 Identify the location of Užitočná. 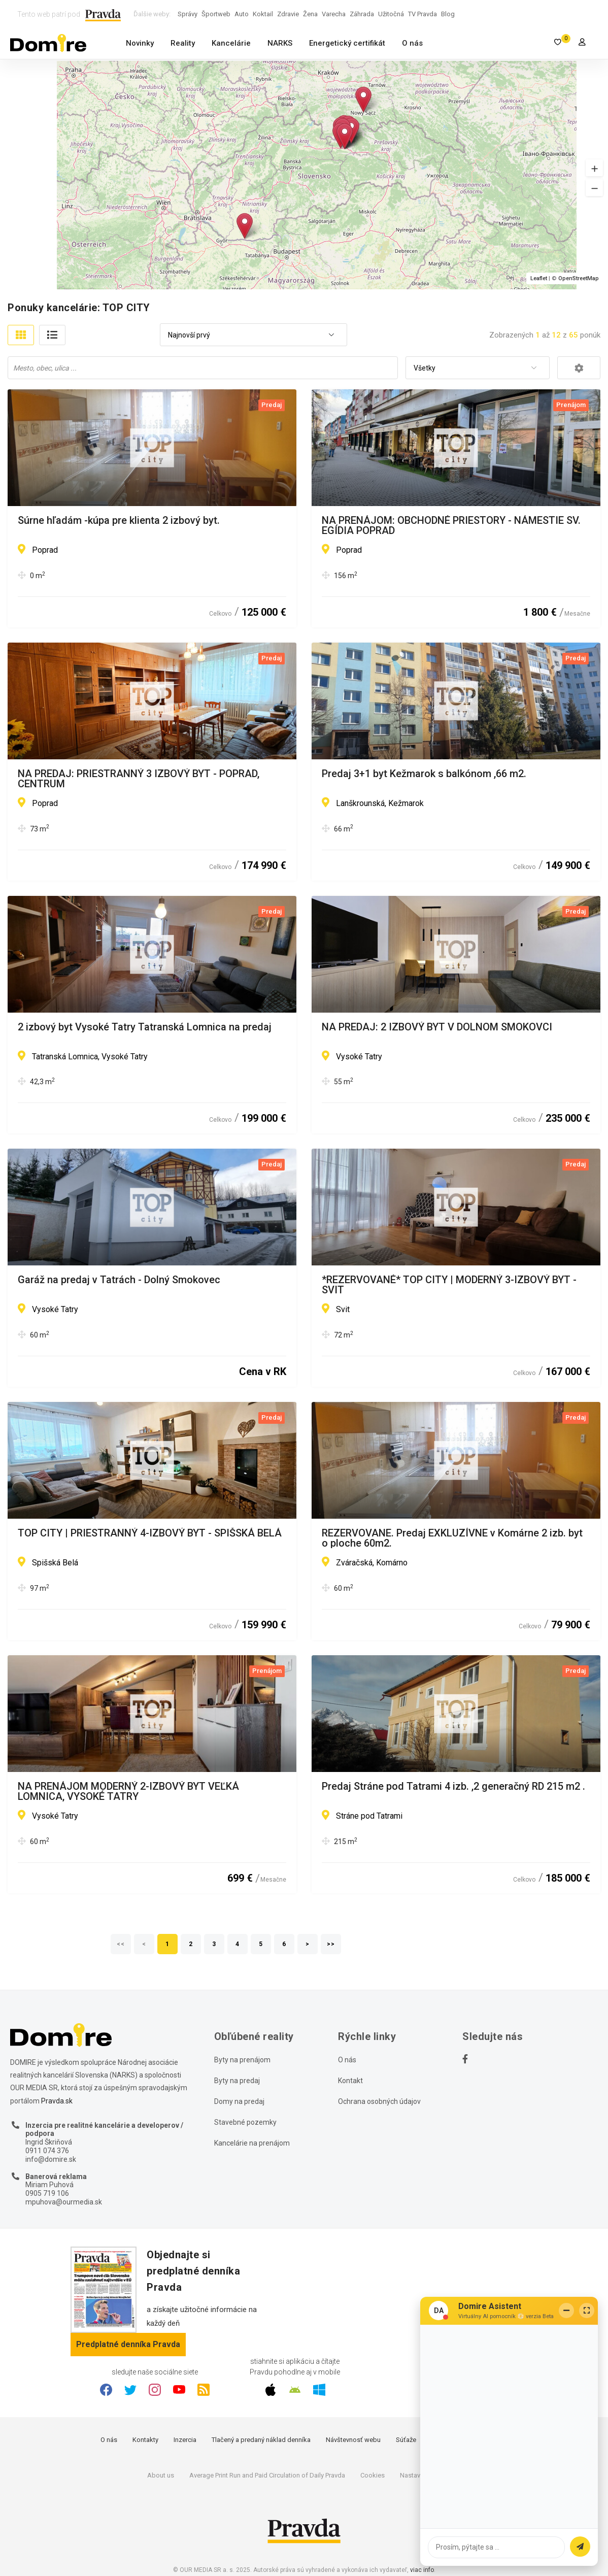
(391, 14).